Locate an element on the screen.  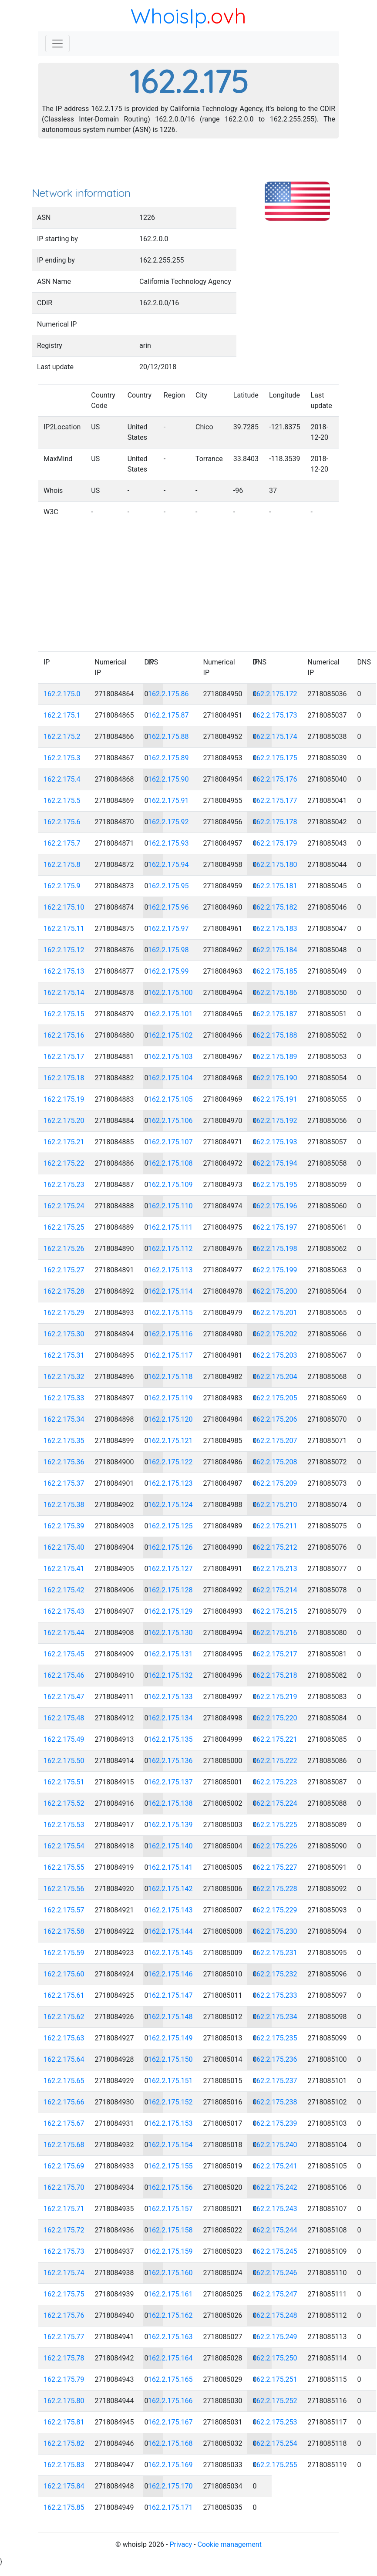
162.2.175.202 is located at coordinates (274, 1334).